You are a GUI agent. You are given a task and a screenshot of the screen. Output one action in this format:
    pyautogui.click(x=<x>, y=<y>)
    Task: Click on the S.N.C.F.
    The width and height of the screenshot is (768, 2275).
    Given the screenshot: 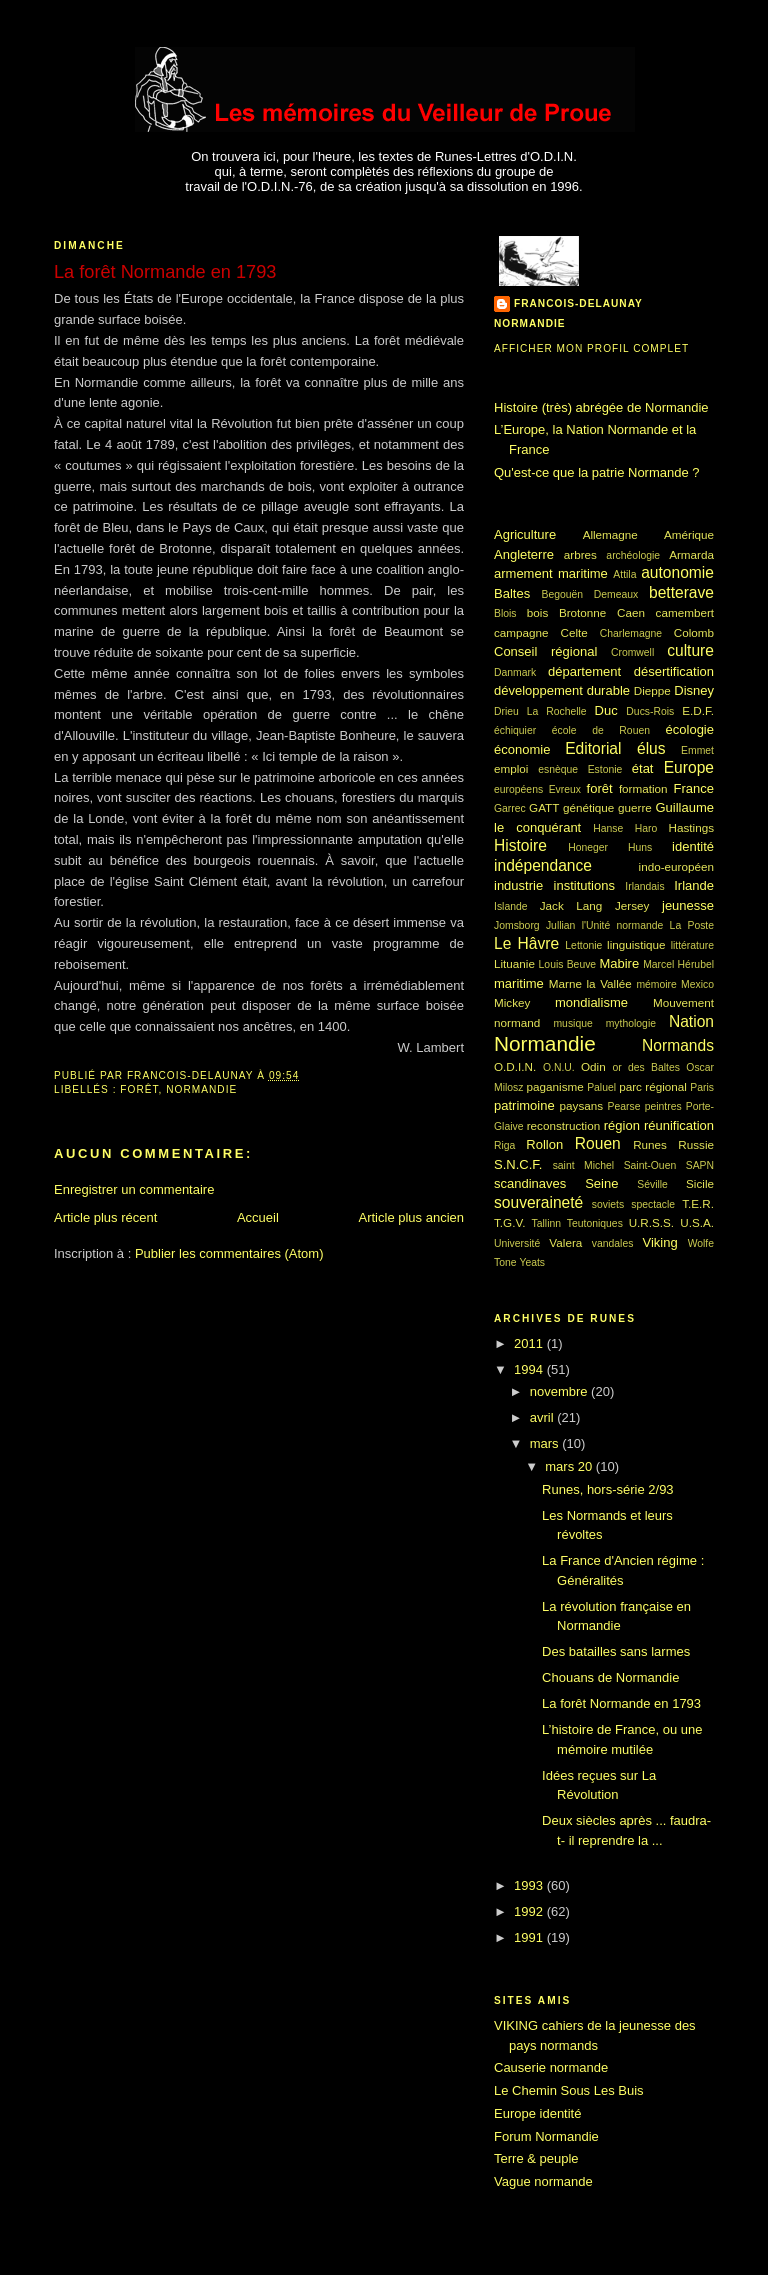 What is the action you would take?
    pyautogui.click(x=518, y=1164)
    